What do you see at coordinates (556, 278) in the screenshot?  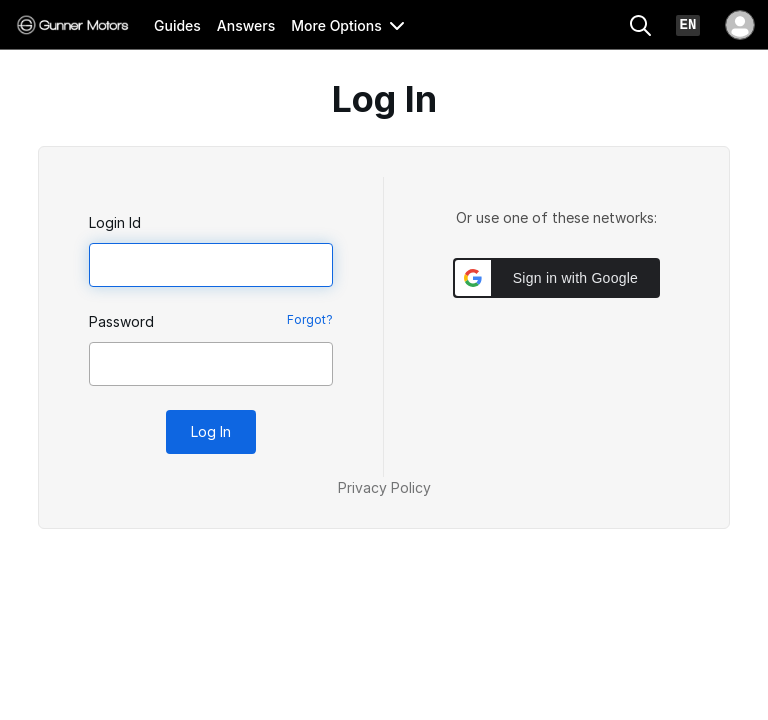 I see `[button]` at bounding box center [556, 278].